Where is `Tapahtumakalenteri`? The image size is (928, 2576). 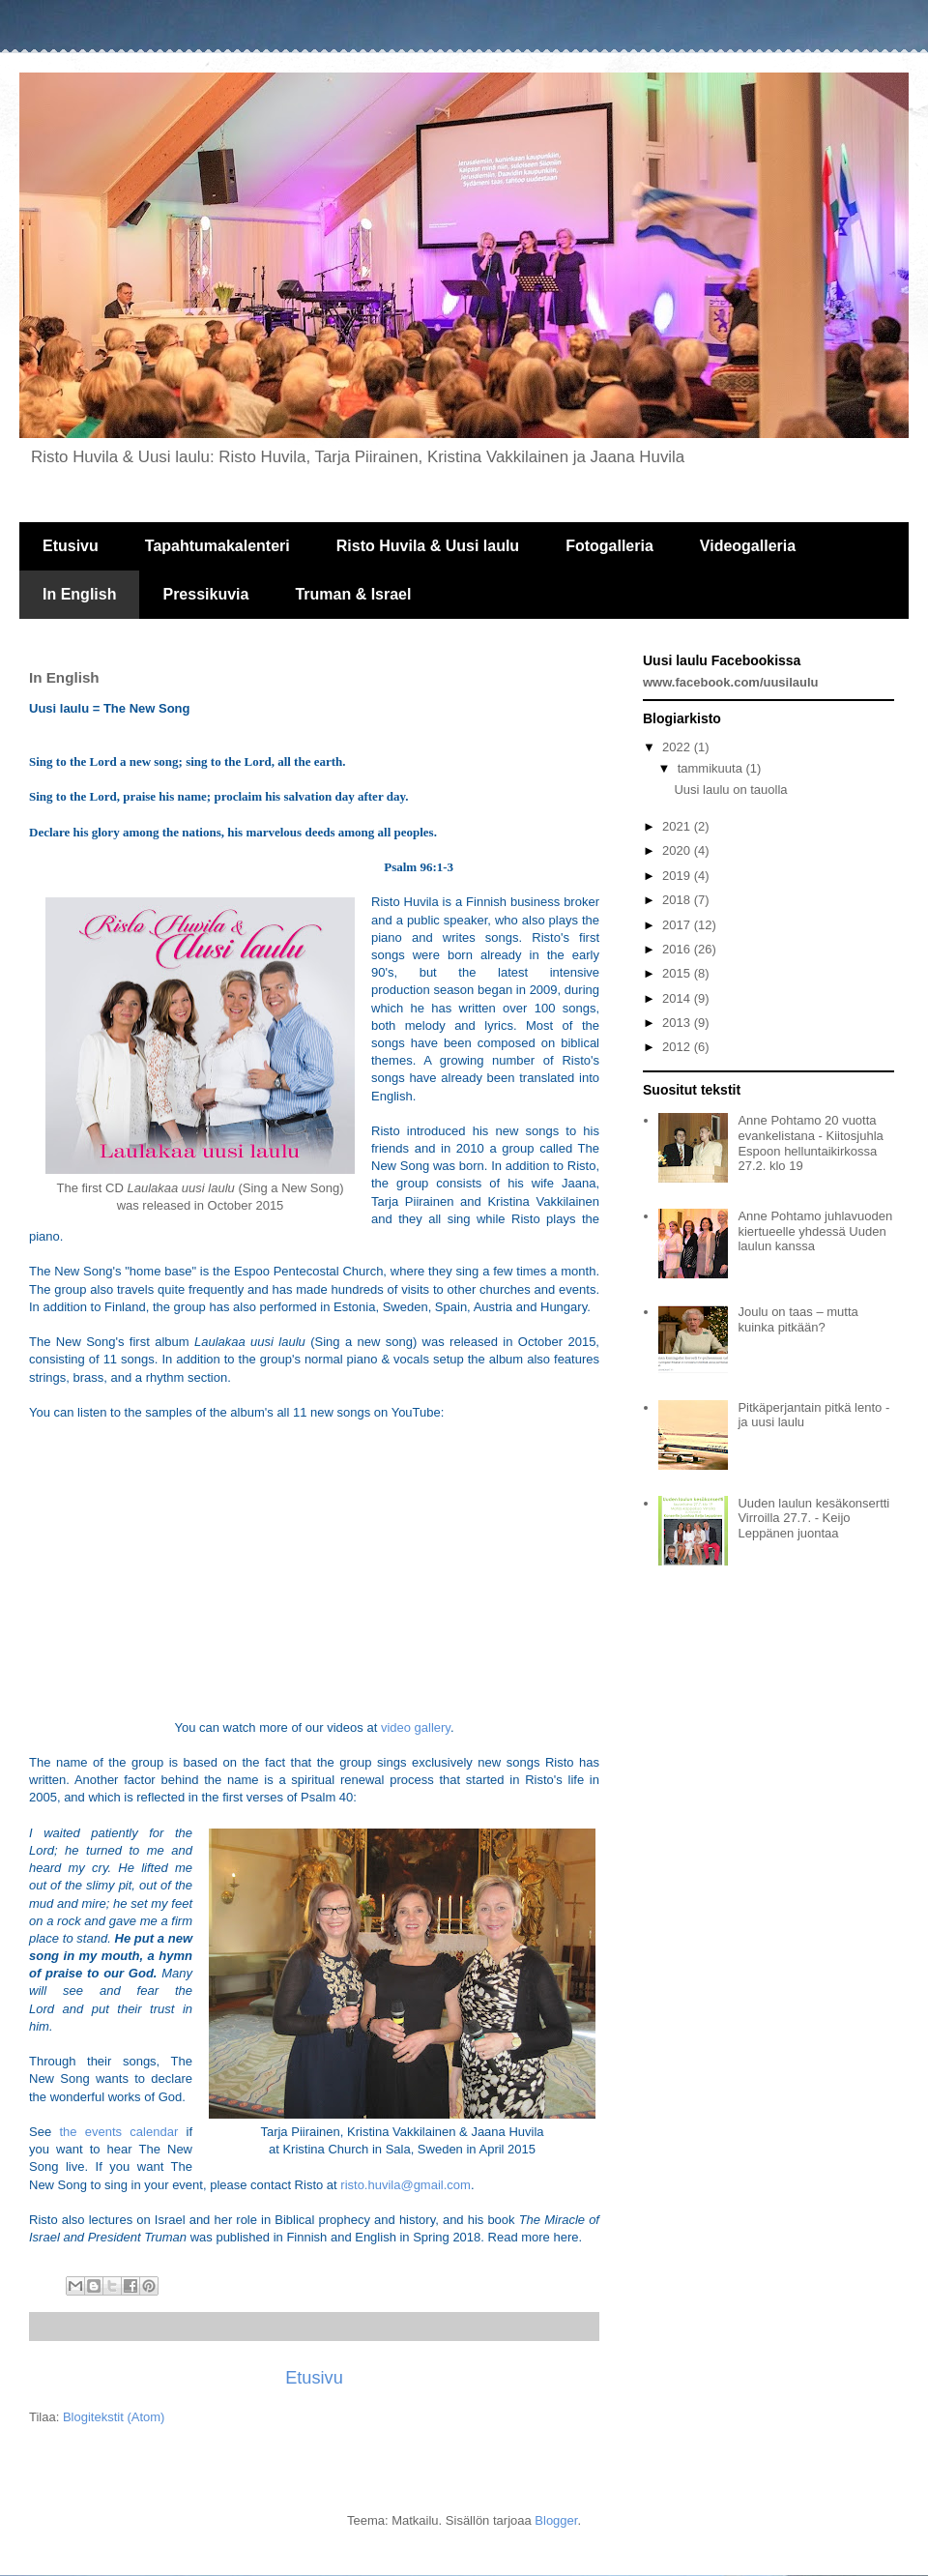 Tapahtumakalenteri is located at coordinates (217, 546).